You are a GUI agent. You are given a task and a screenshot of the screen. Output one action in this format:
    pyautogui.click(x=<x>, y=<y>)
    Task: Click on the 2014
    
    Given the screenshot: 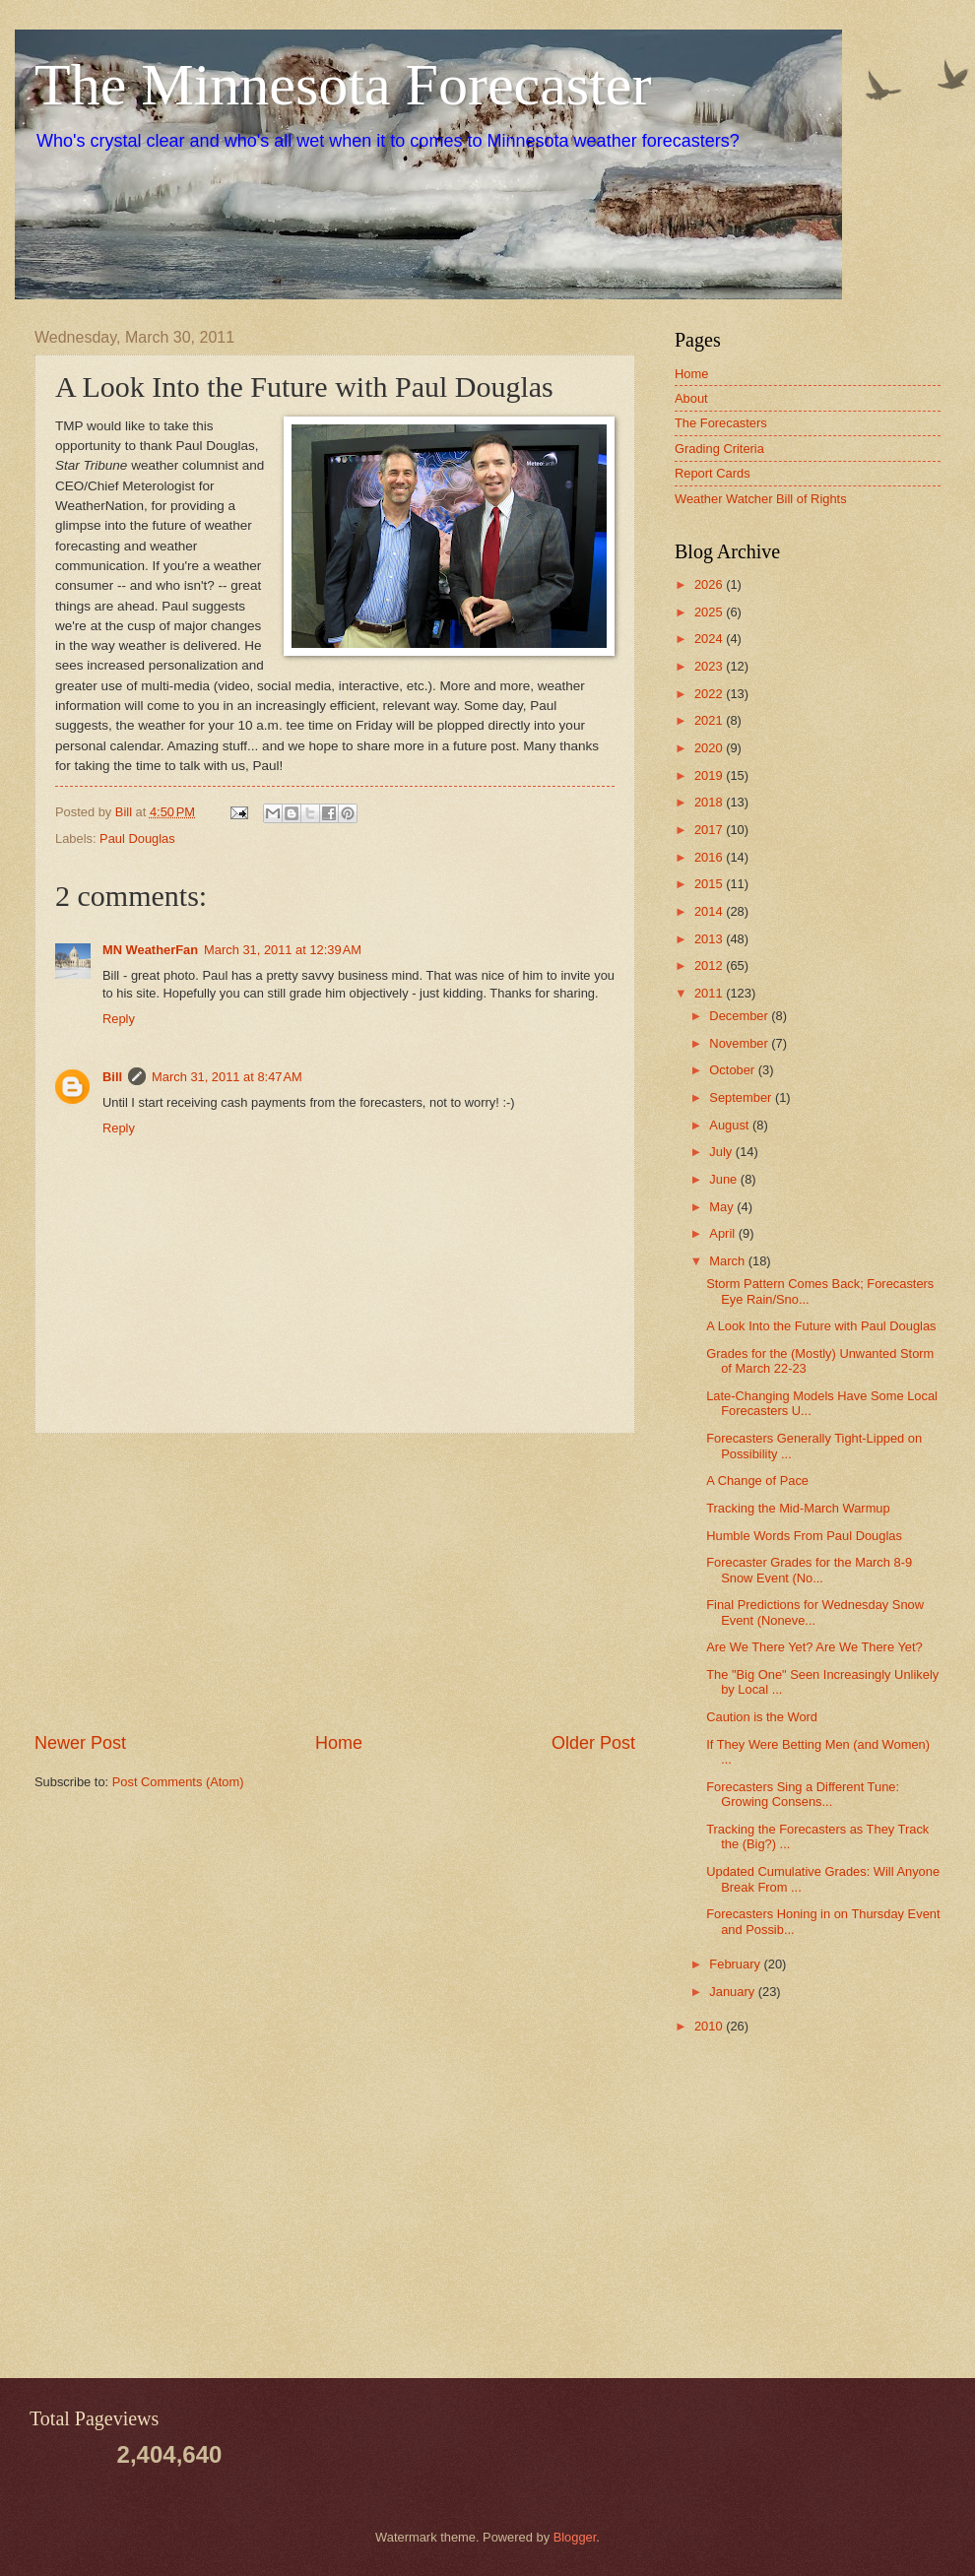 What is the action you would take?
    pyautogui.click(x=710, y=911)
    